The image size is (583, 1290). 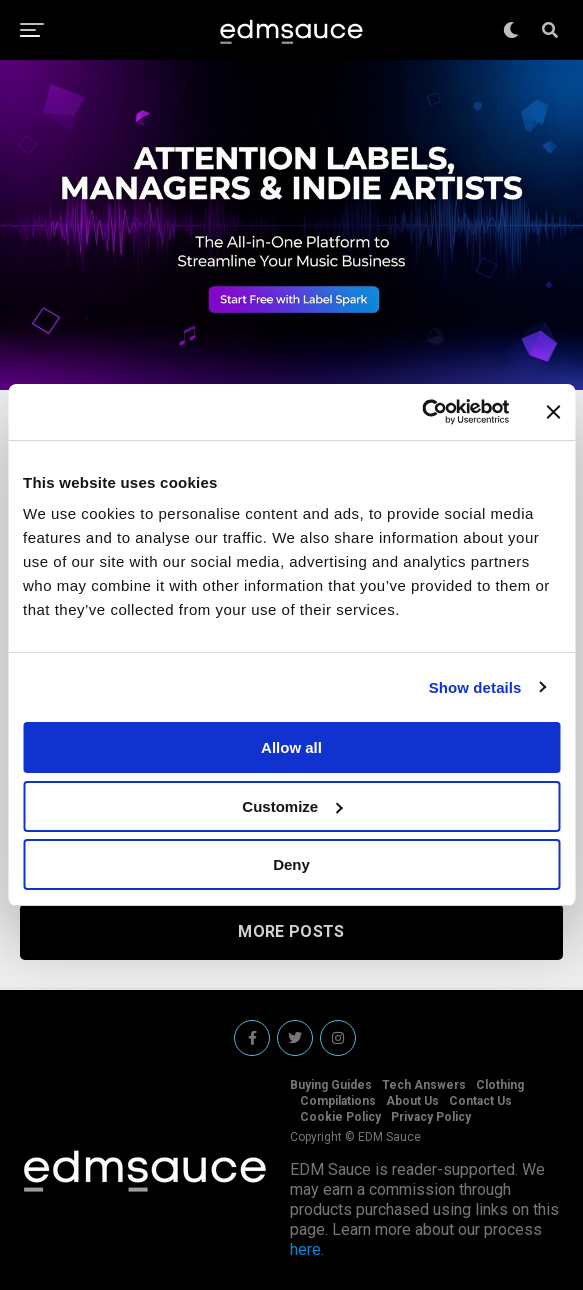 What do you see at coordinates (291, 747) in the screenshot?
I see `Allow all` at bounding box center [291, 747].